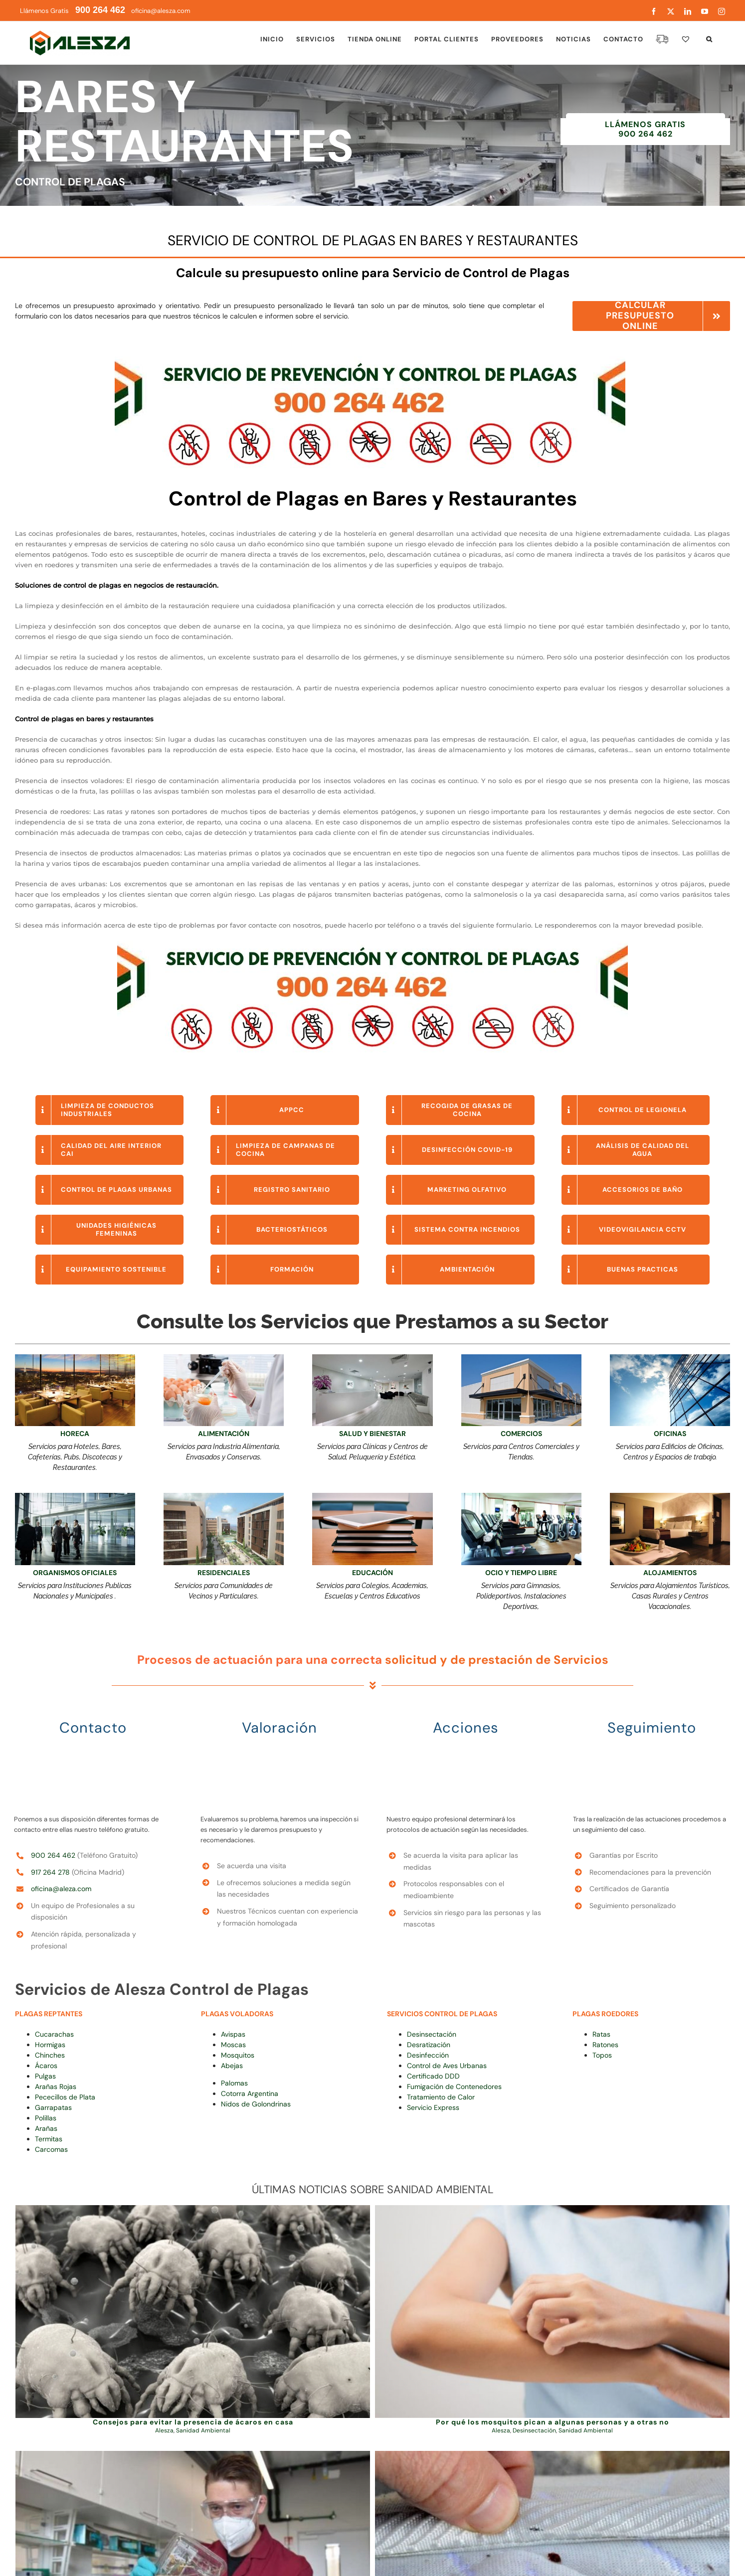  Describe the element at coordinates (50, 1872) in the screenshot. I see `917 264 278` at that location.